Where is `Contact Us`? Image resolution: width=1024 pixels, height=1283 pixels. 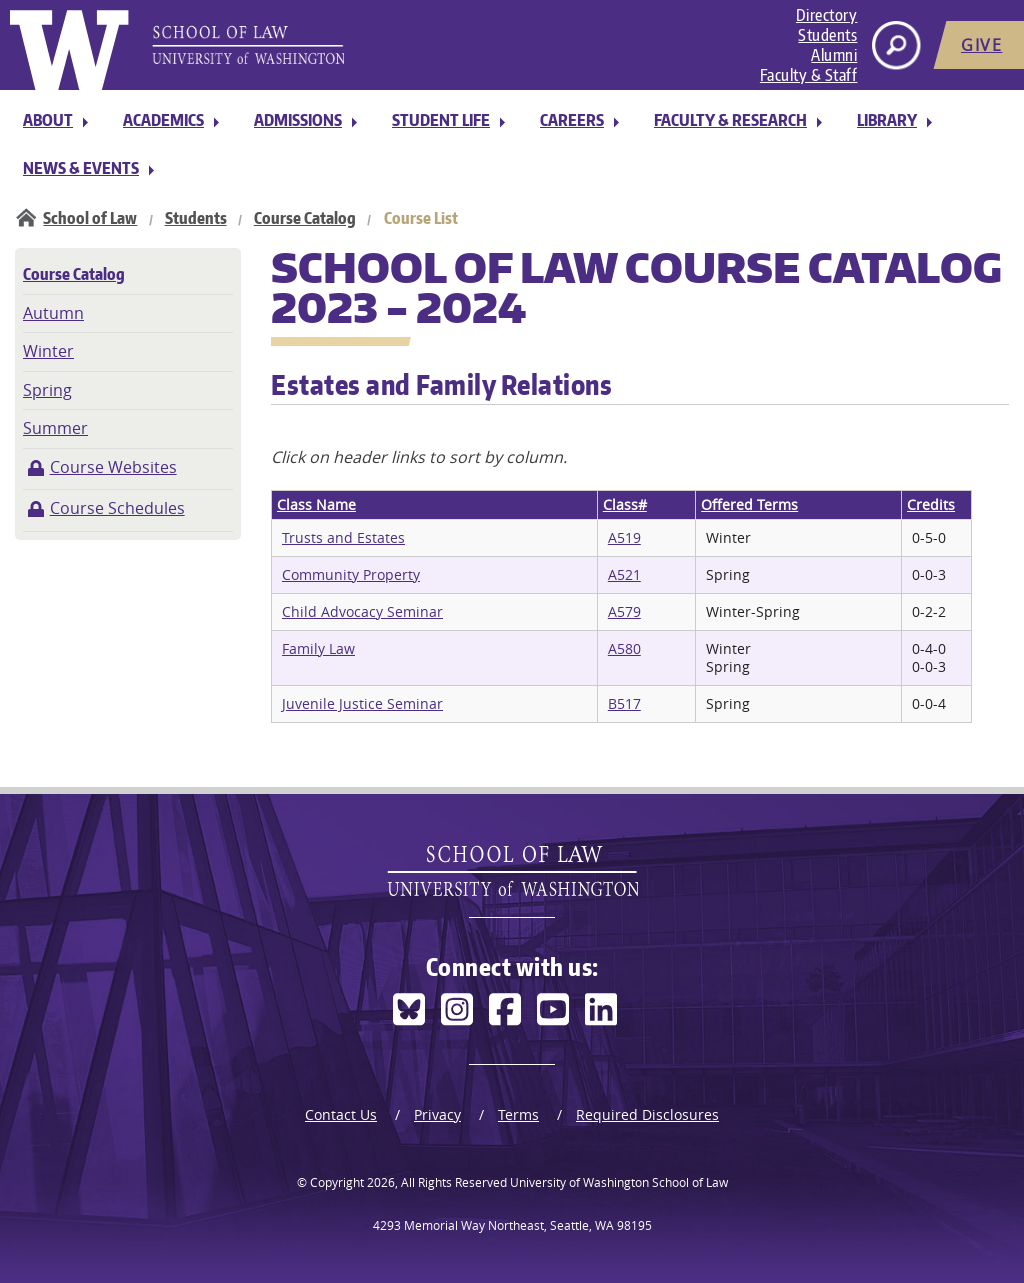 Contact Us is located at coordinates (341, 1114).